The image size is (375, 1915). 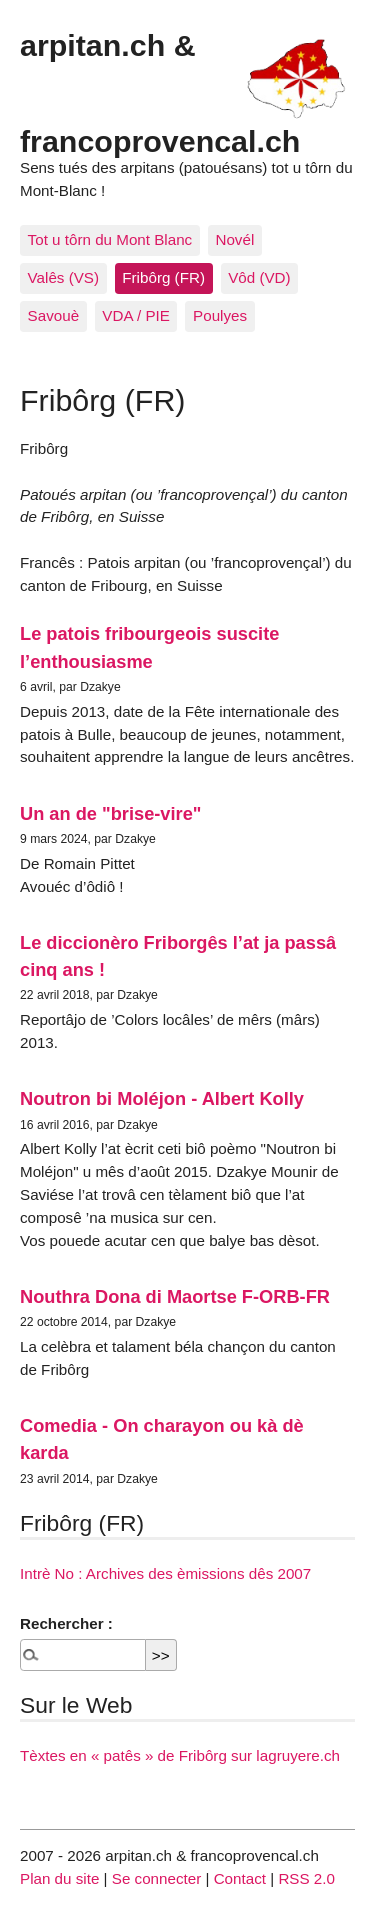 I want to click on Vôd (VD), so click(x=259, y=277).